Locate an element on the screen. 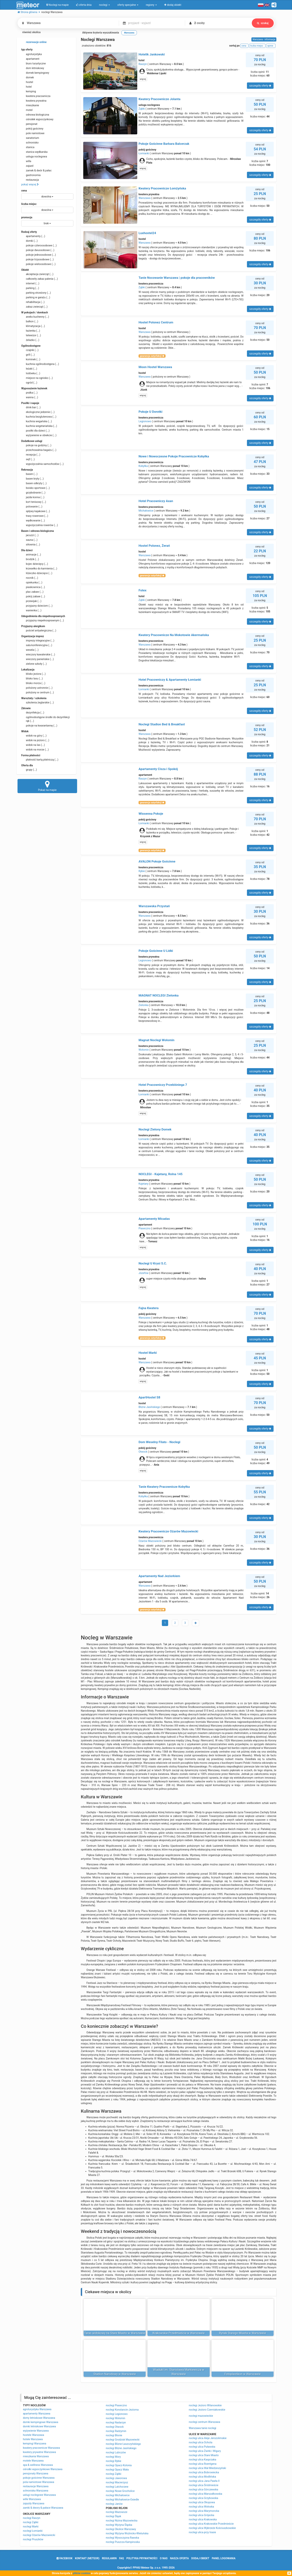 The image size is (292, 2576). blisko morza is located at coordinates (33, 683).